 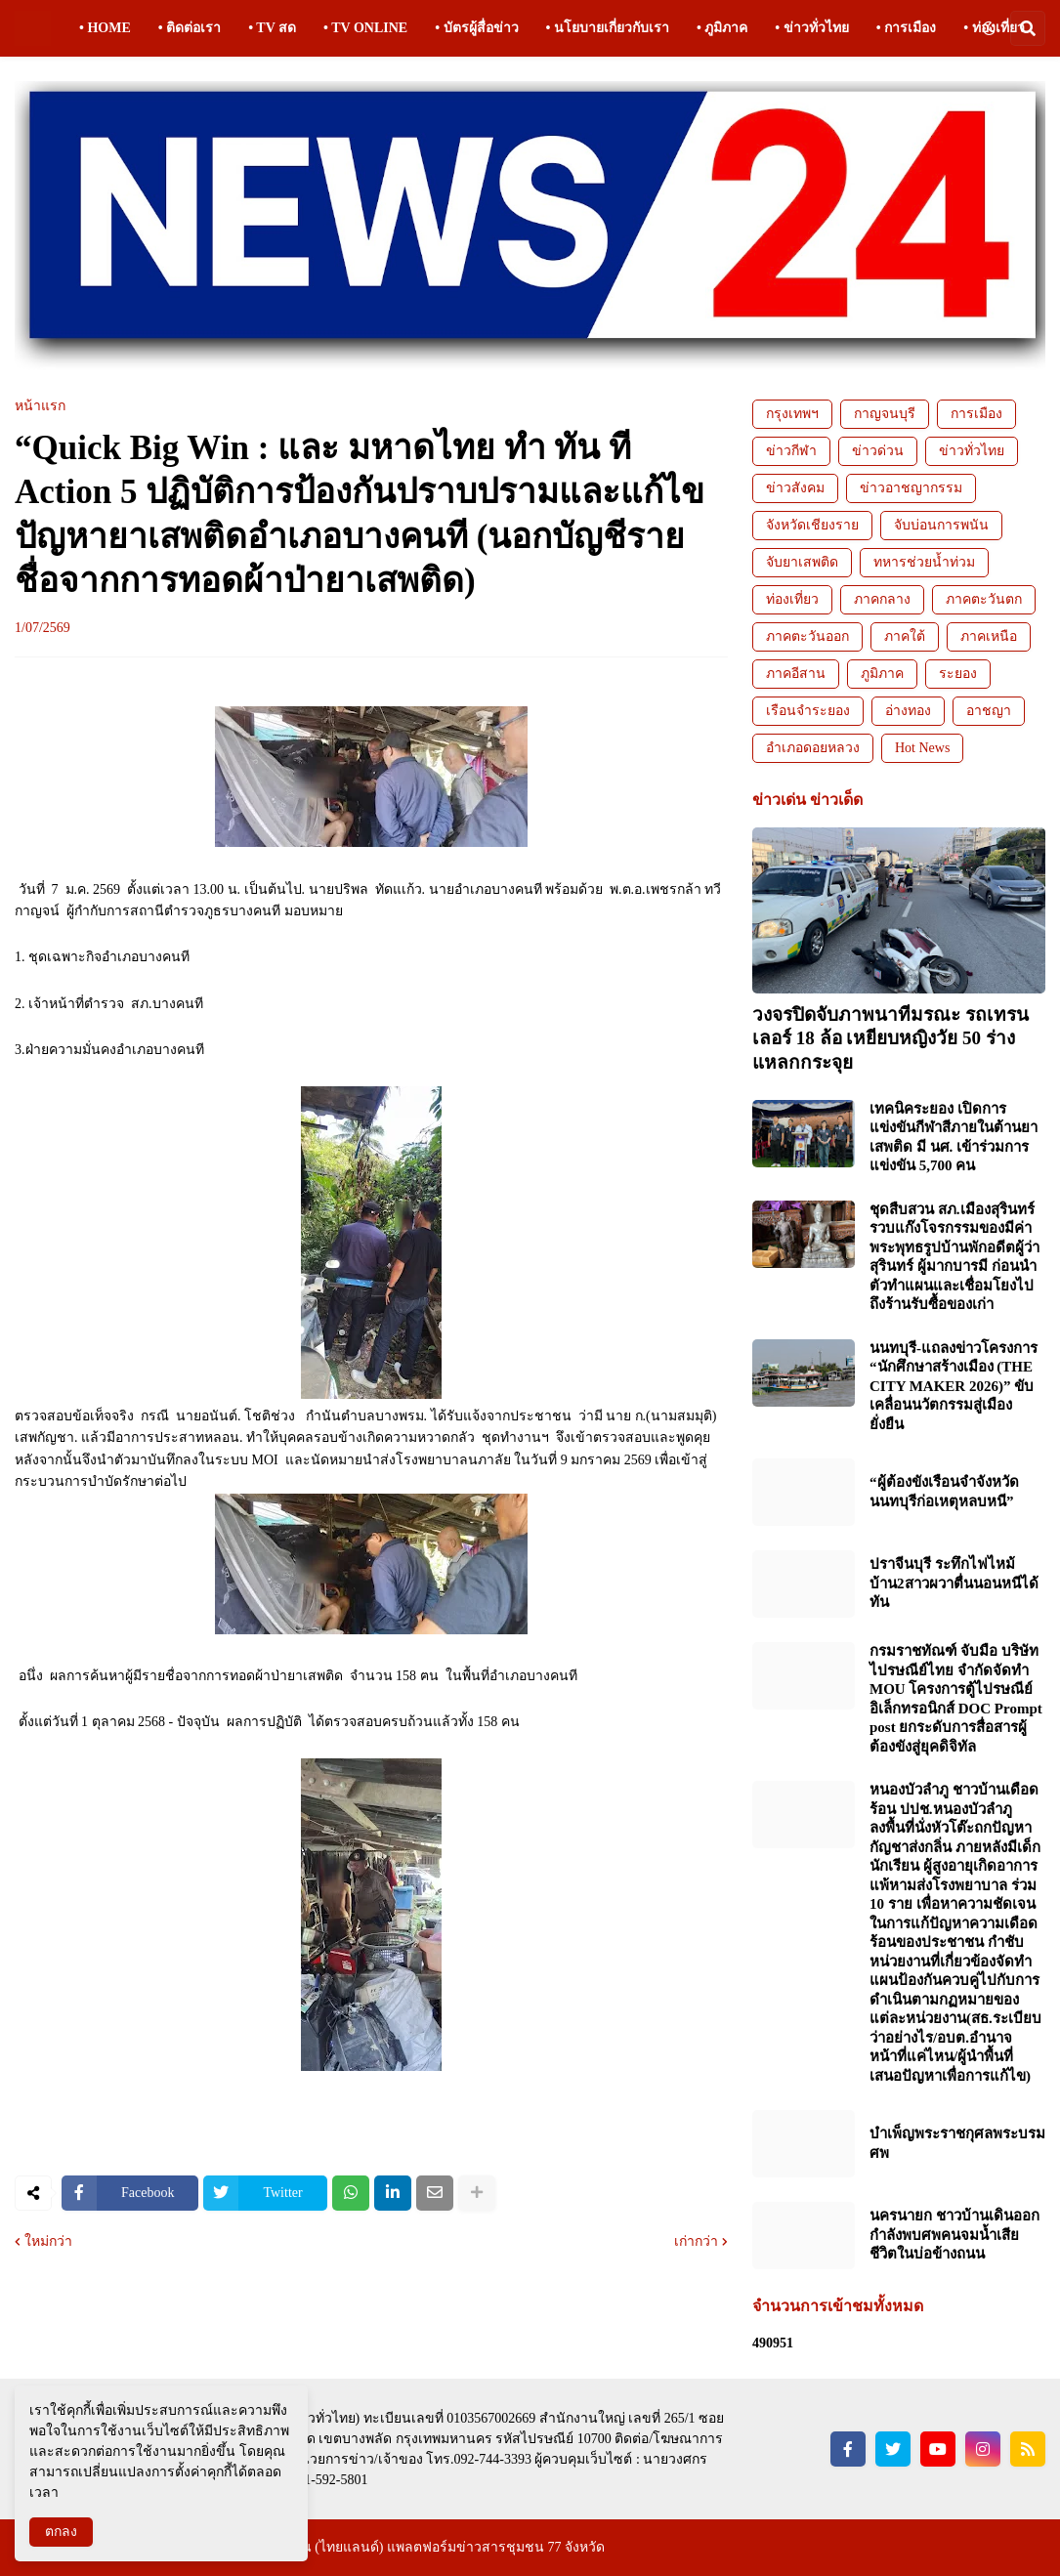 I want to click on • TV ONLINE [menuitem], so click(x=365, y=28).